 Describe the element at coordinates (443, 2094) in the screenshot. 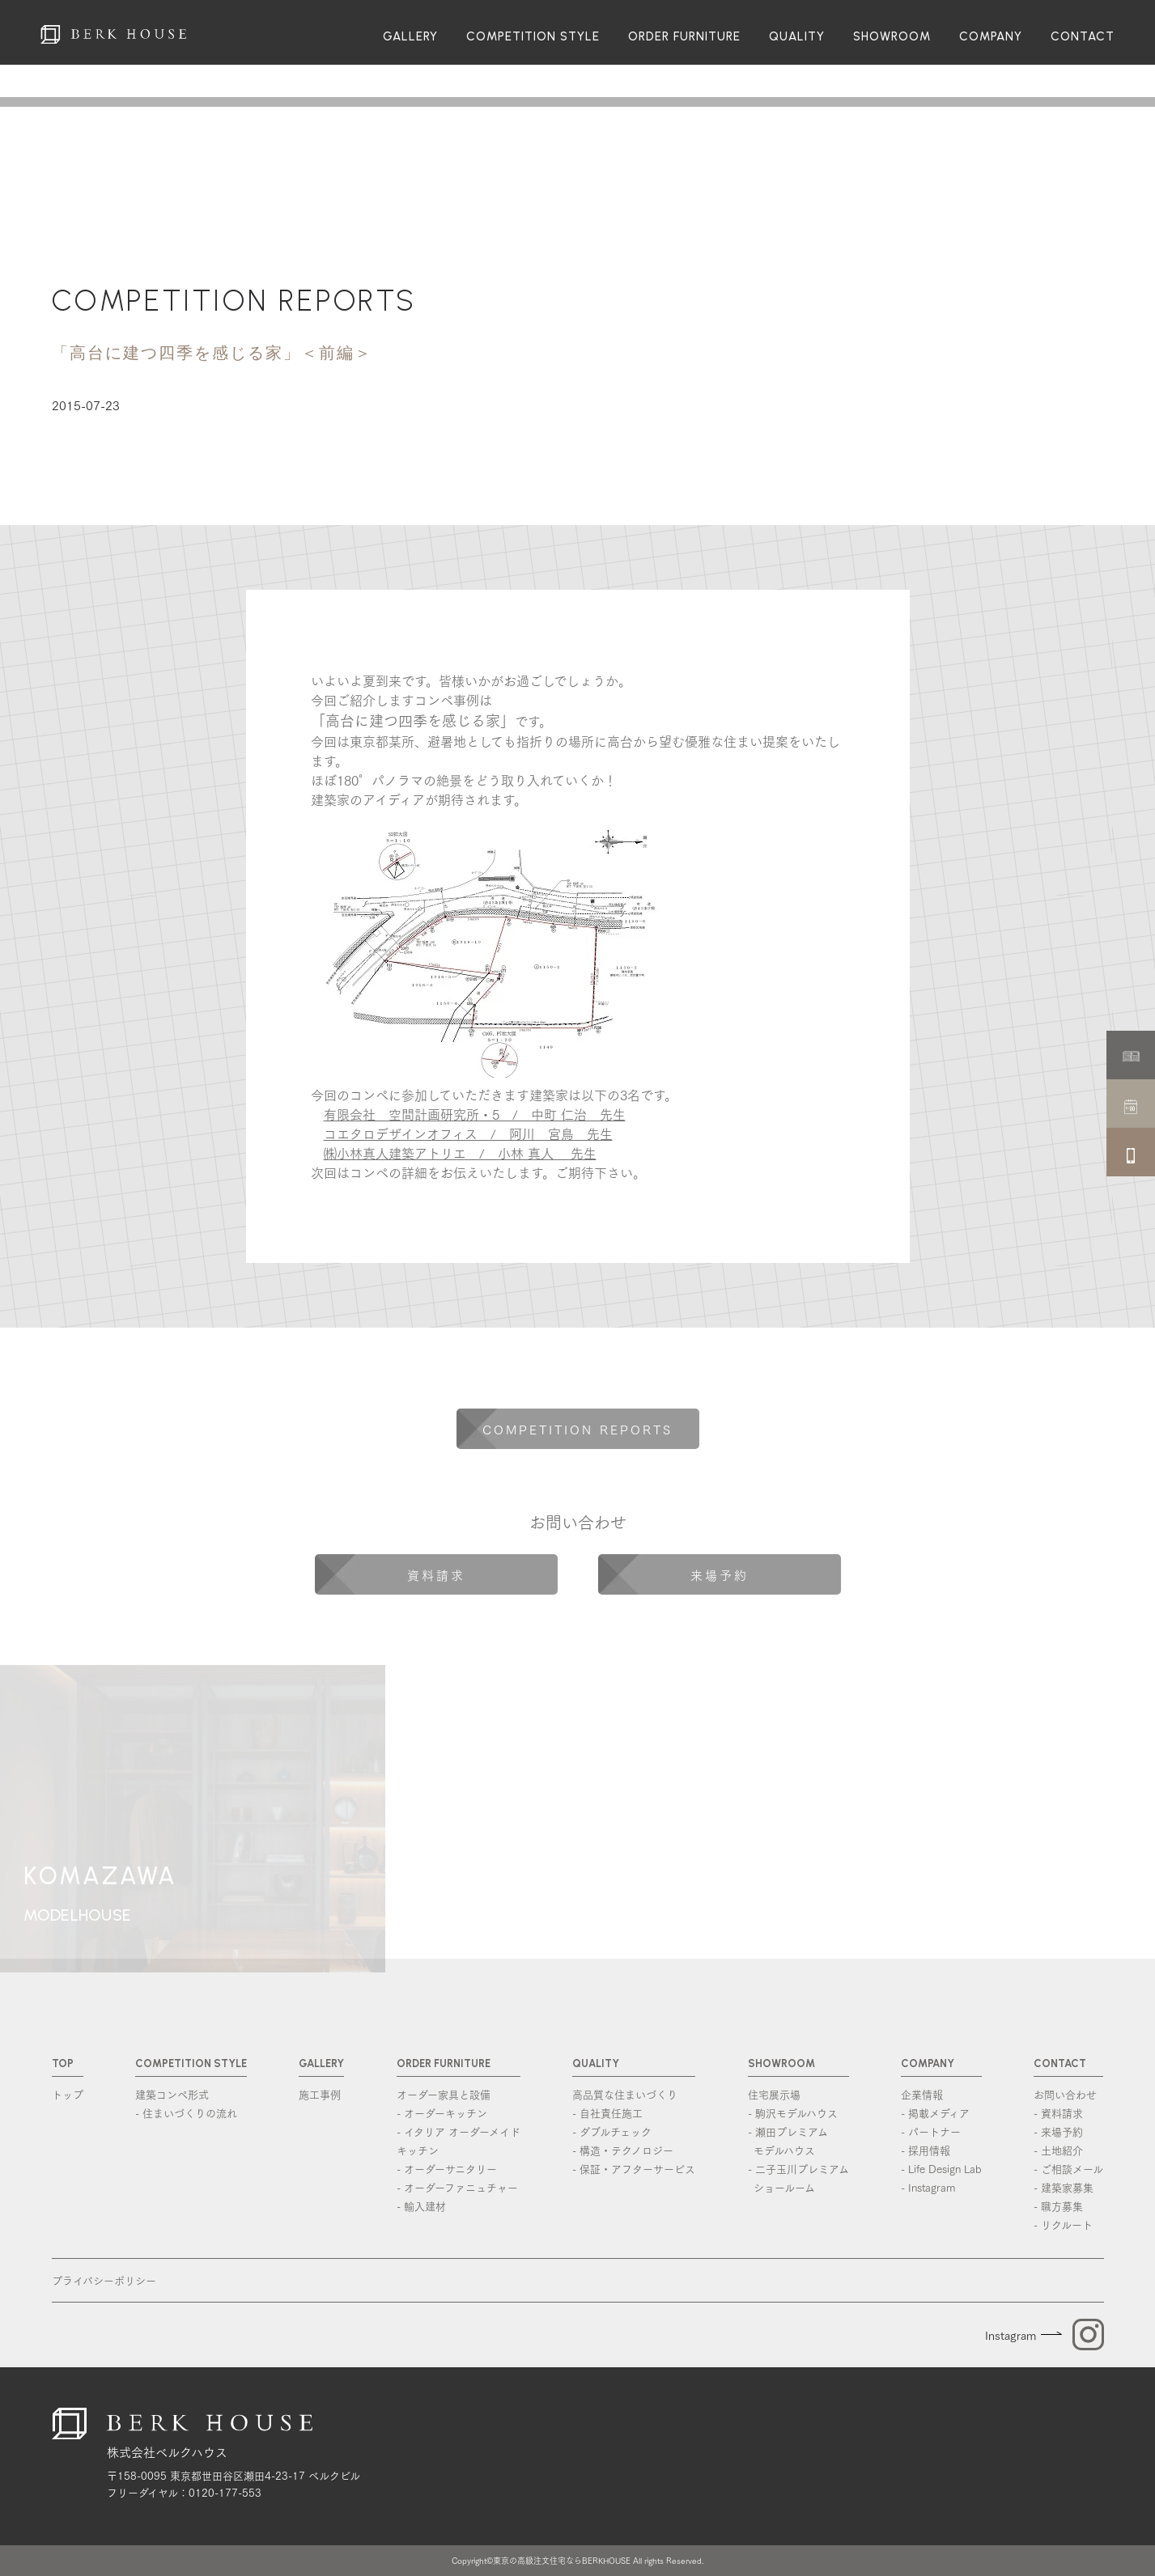

I see `オーダー家具と設備` at that location.